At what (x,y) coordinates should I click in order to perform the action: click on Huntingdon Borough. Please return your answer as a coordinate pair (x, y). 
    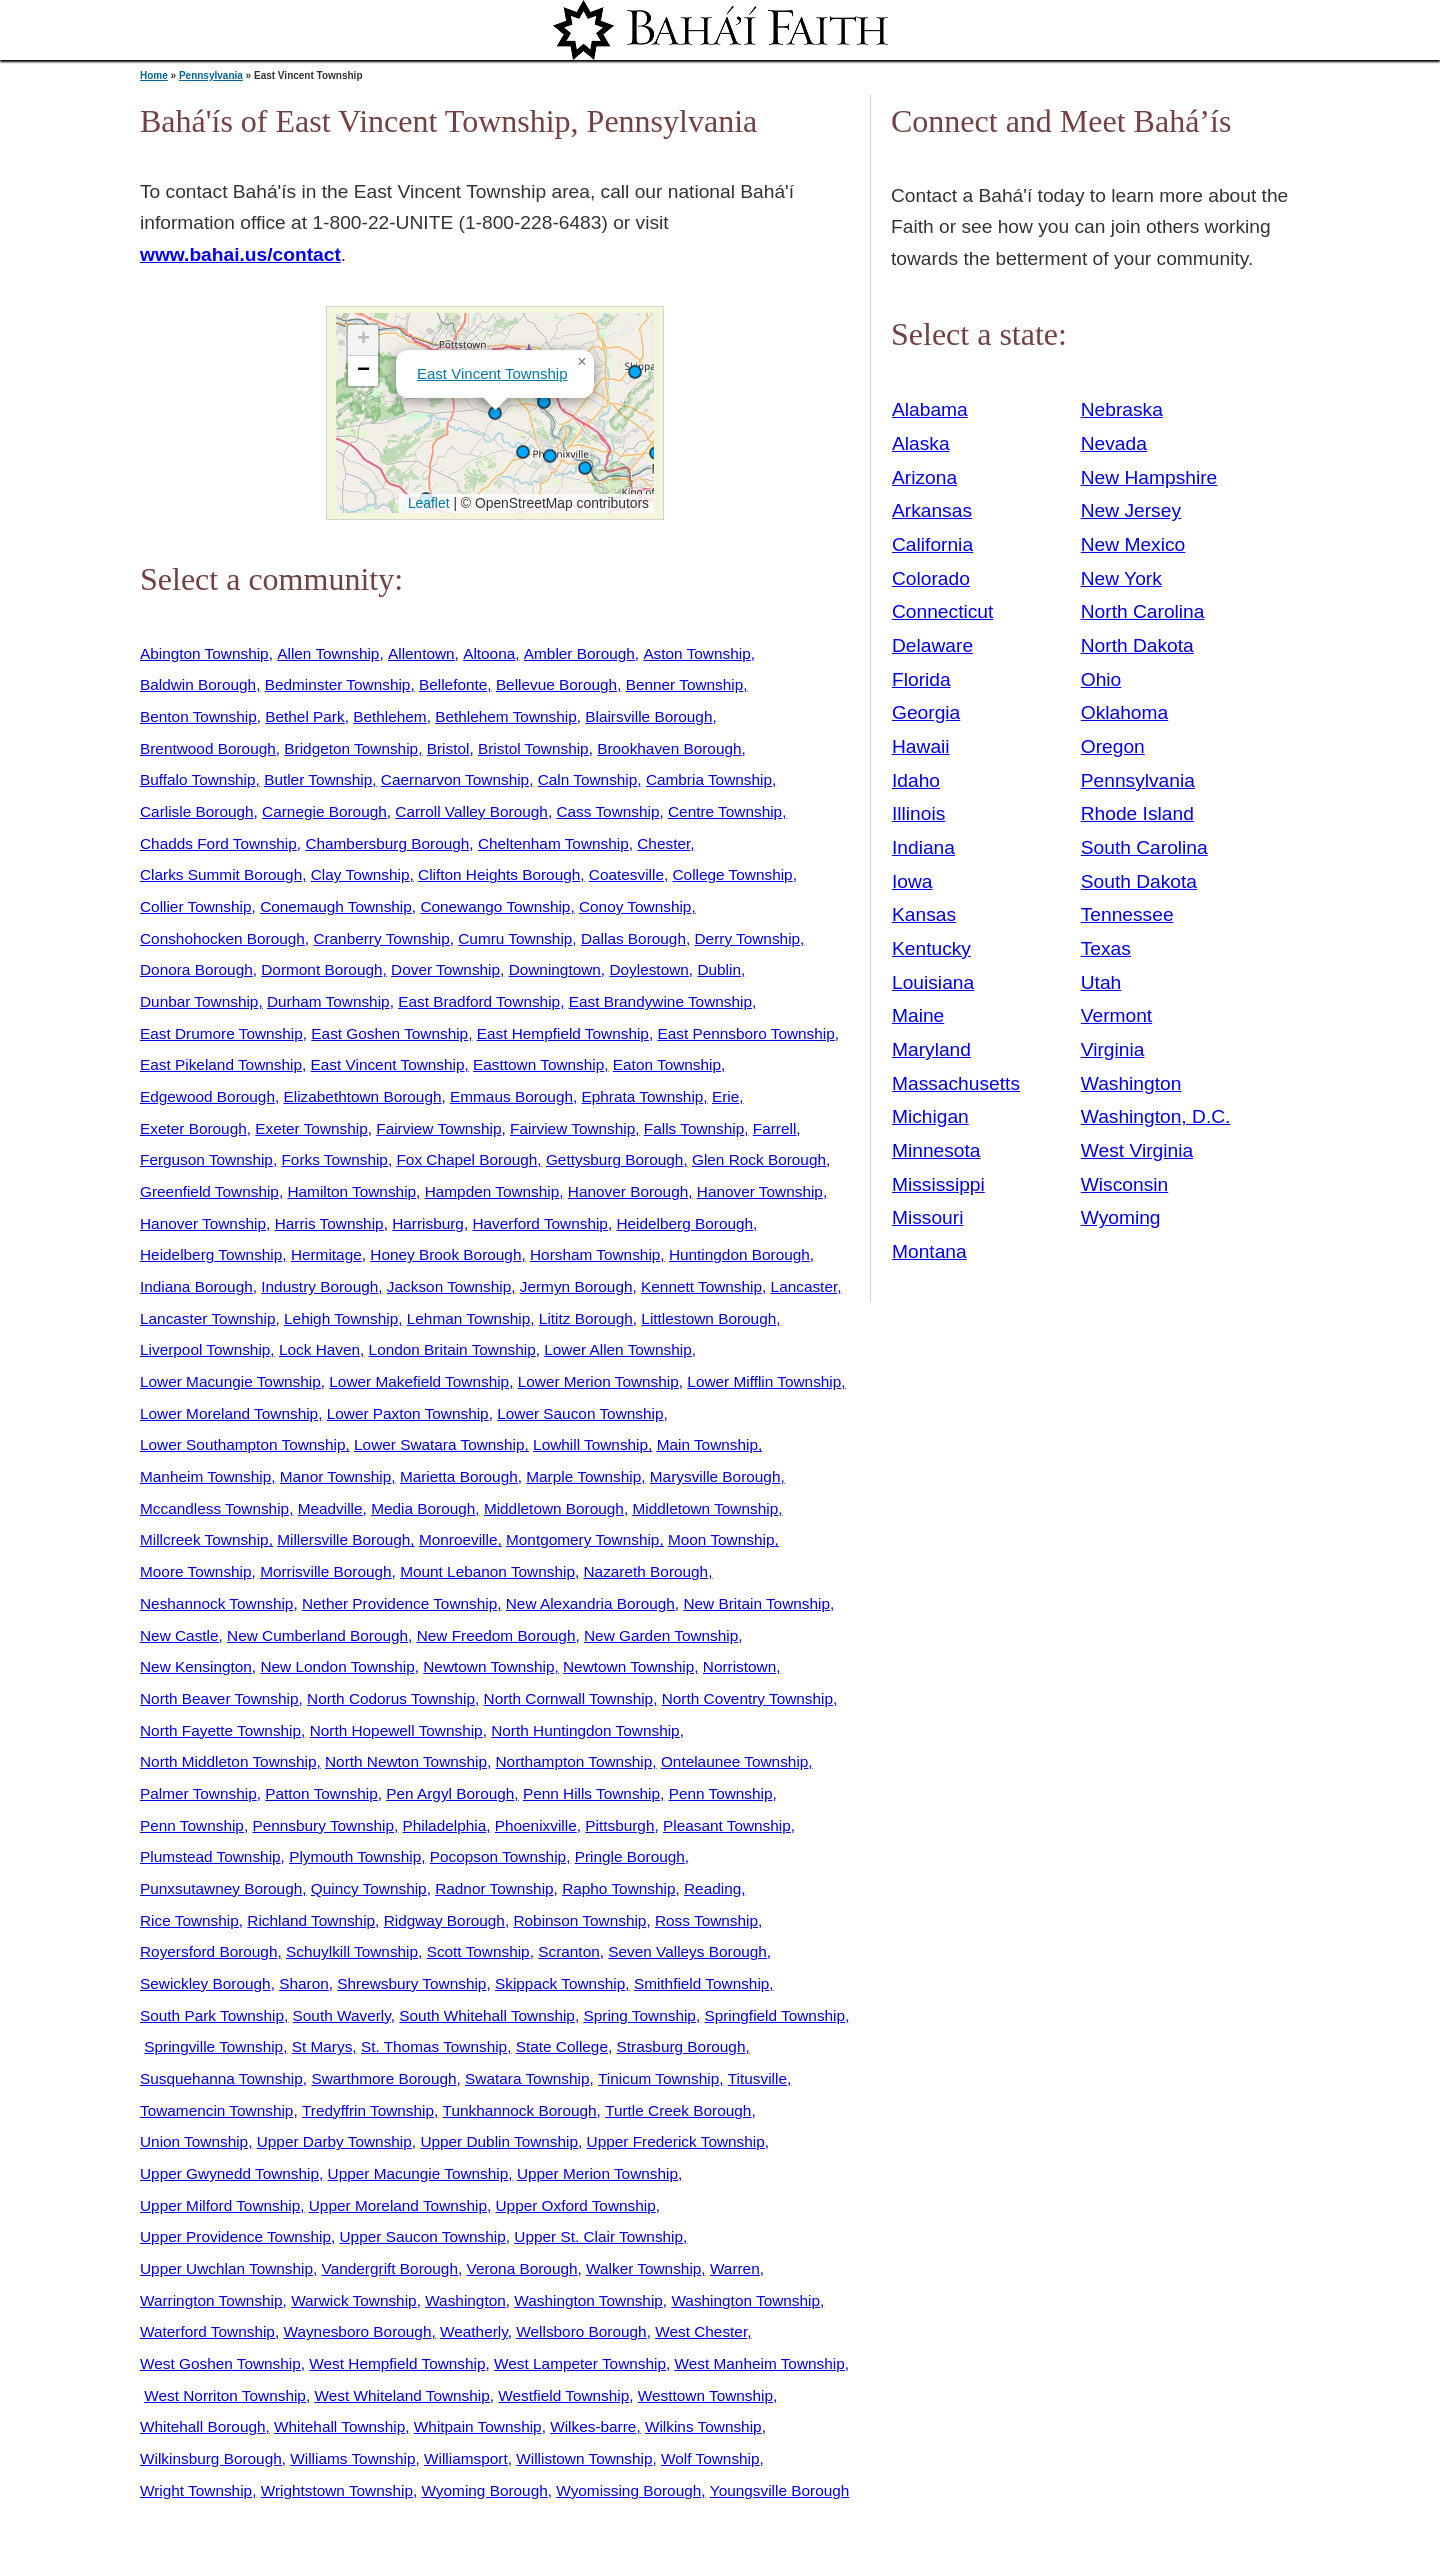
    Looking at the image, I should click on (739, 1254).